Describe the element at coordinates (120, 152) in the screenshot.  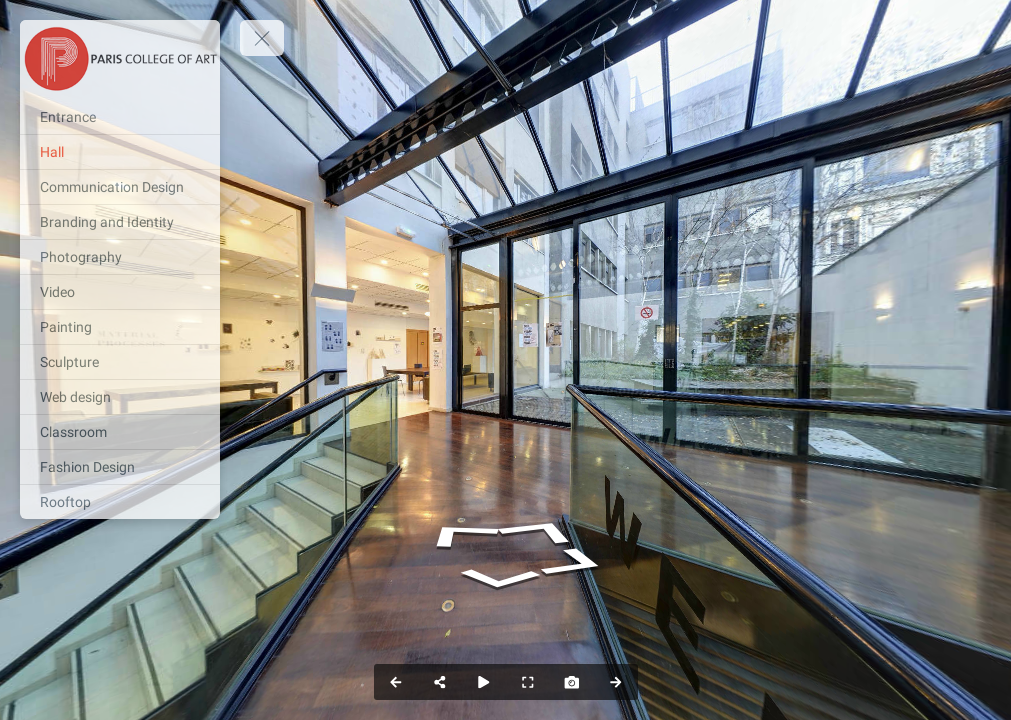
I see `[Hall]` at that location.